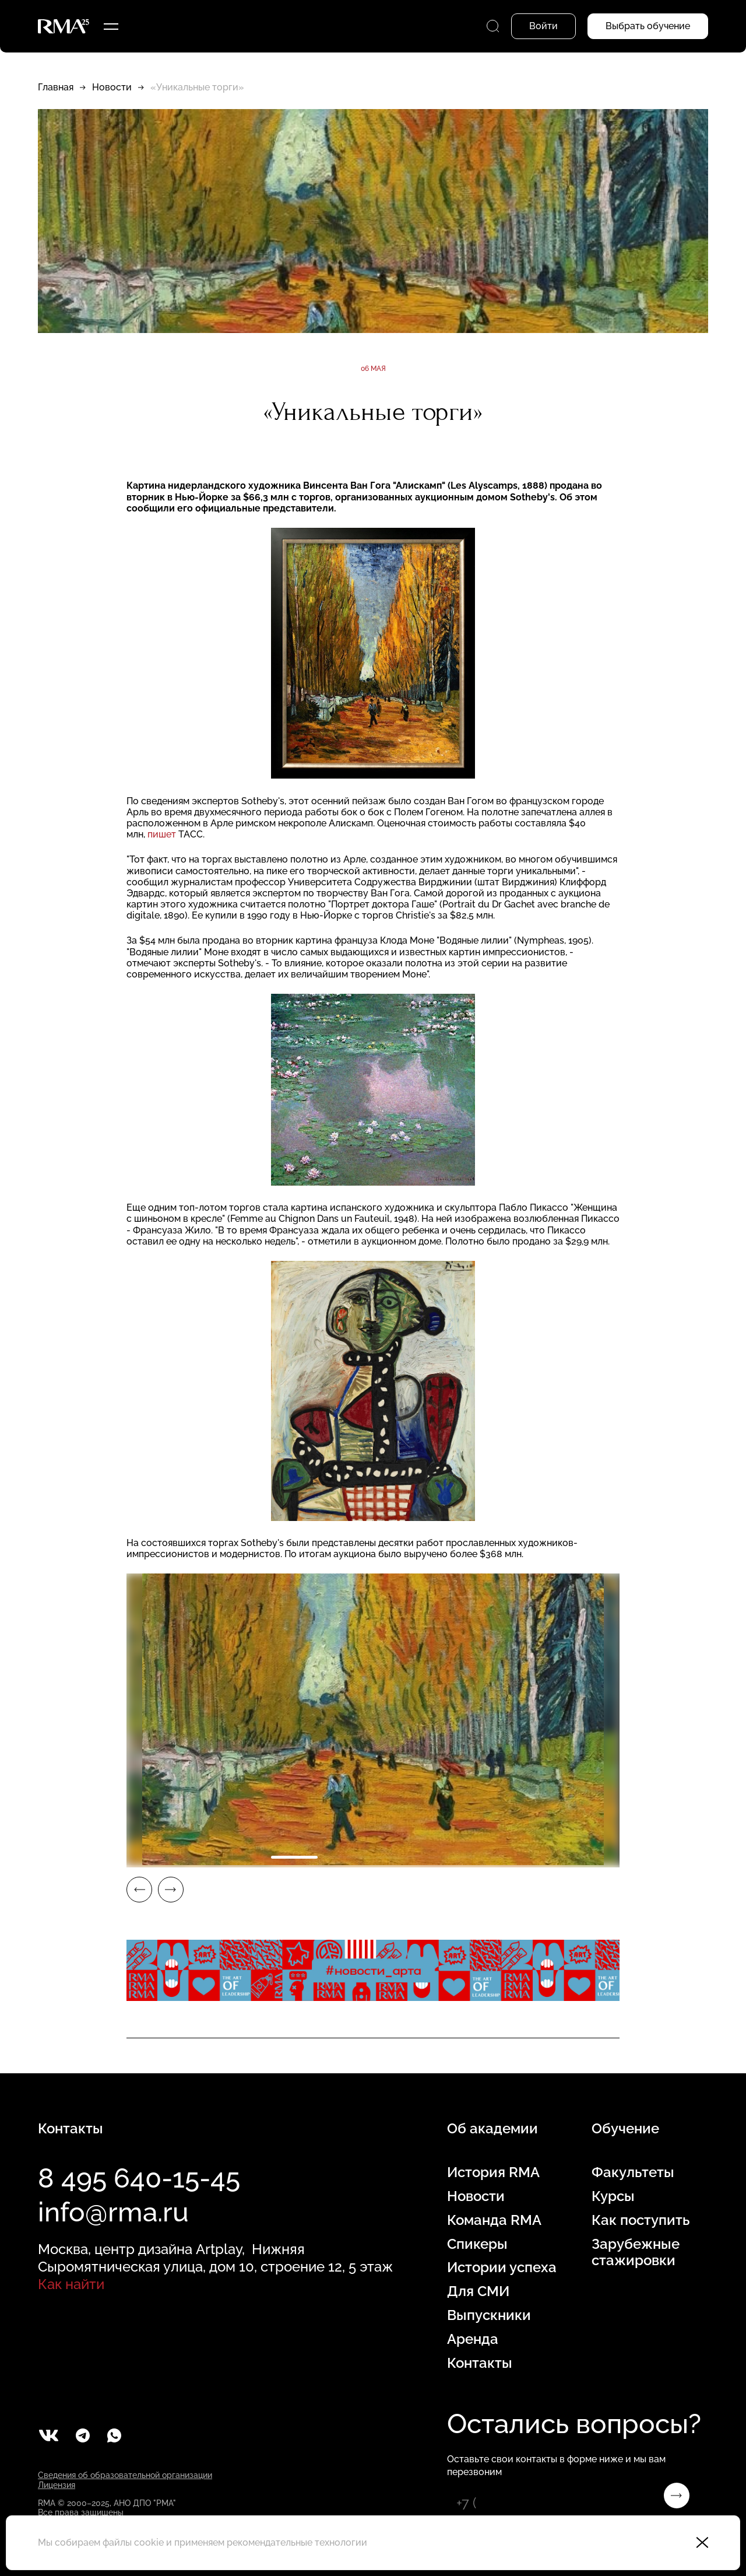 The image size is (746, 2576). I want to click on 1 [tab], so click(294, 1857).